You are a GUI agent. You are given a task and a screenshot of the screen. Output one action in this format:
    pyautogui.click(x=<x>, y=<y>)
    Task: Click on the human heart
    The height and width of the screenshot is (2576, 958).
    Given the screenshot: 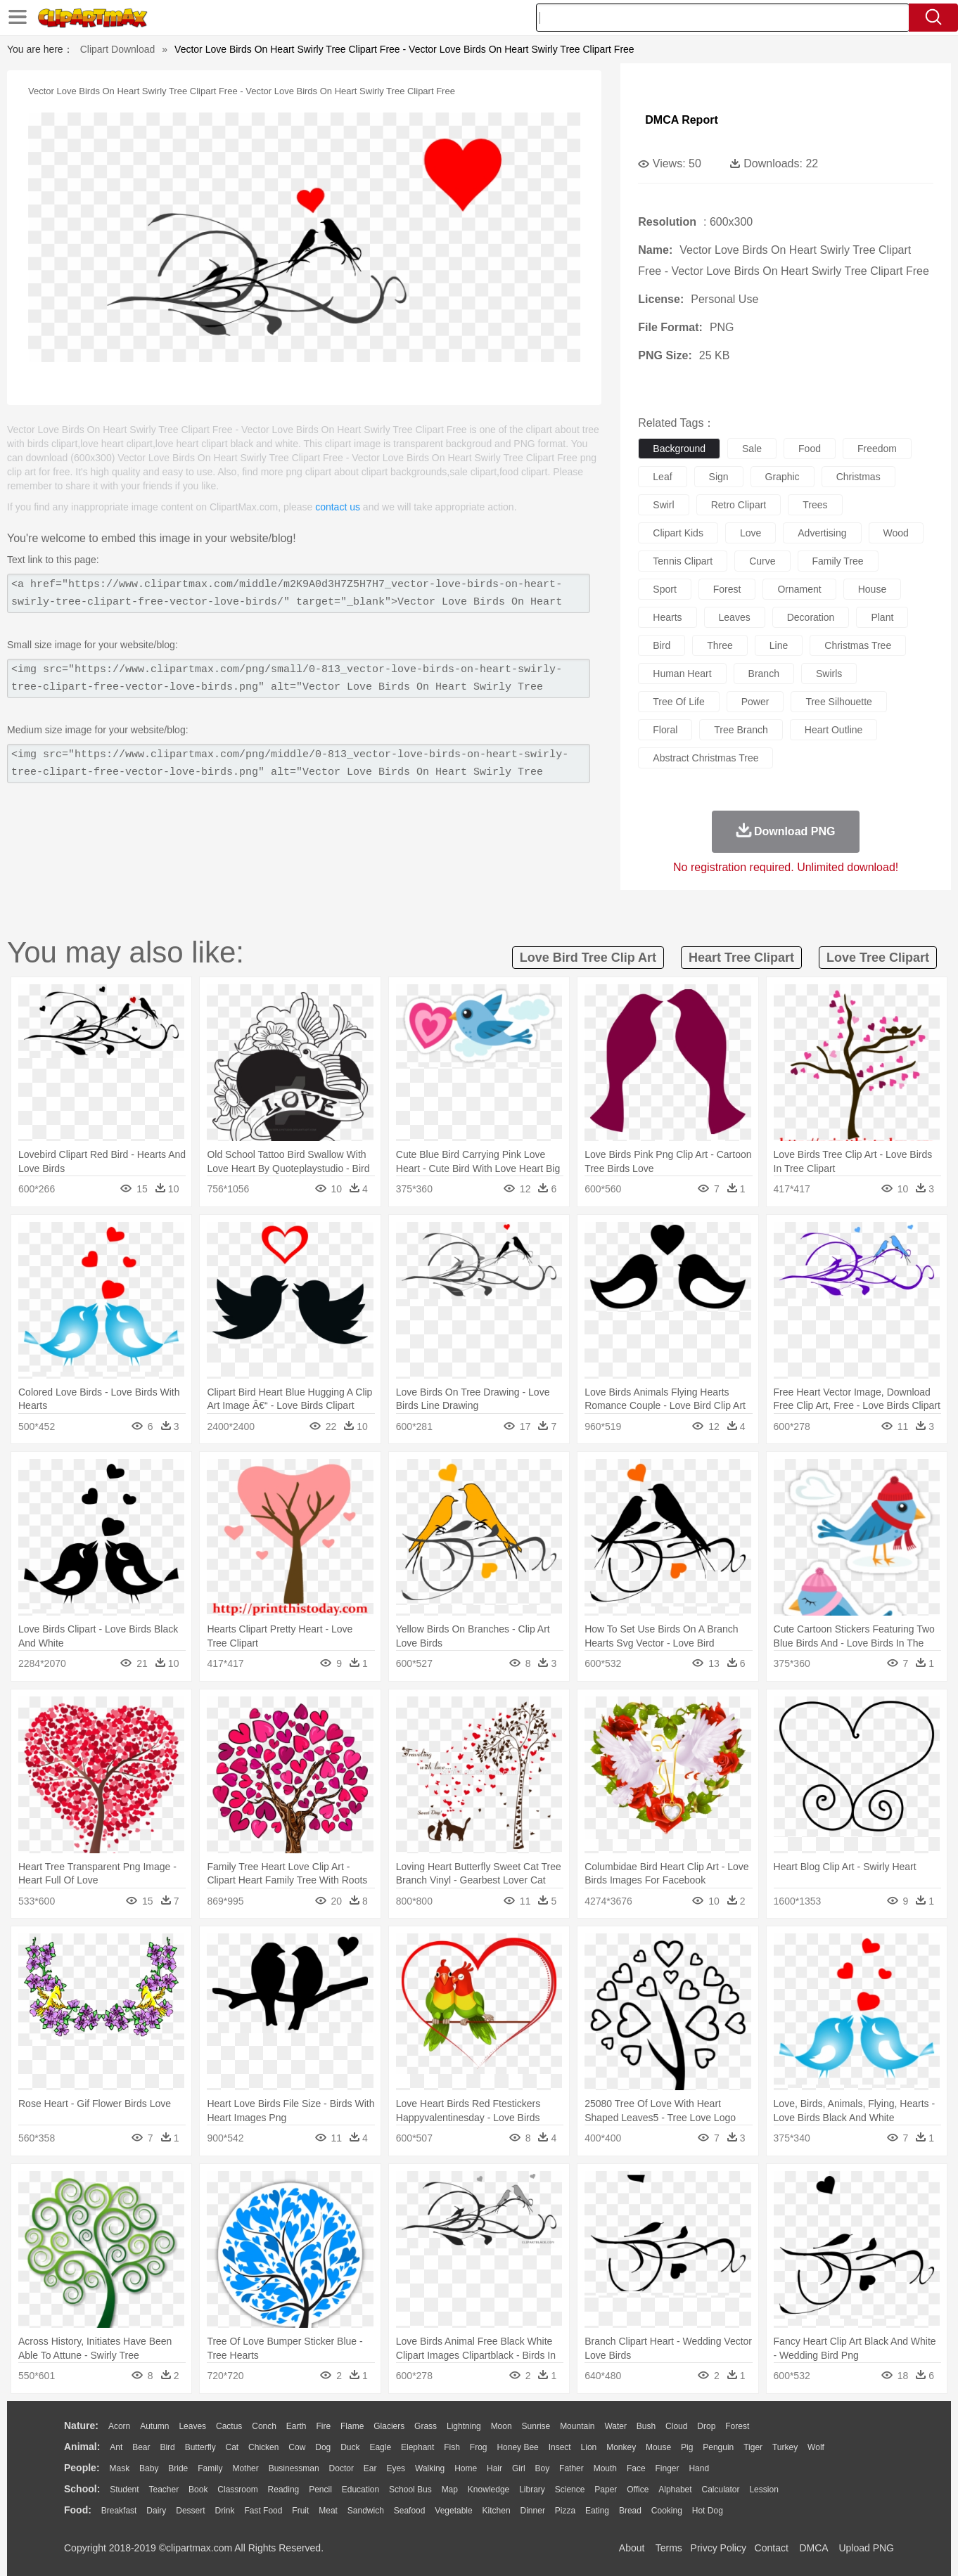 What is the action you would take?
    pyautogui.click(x=682, y=673)
    